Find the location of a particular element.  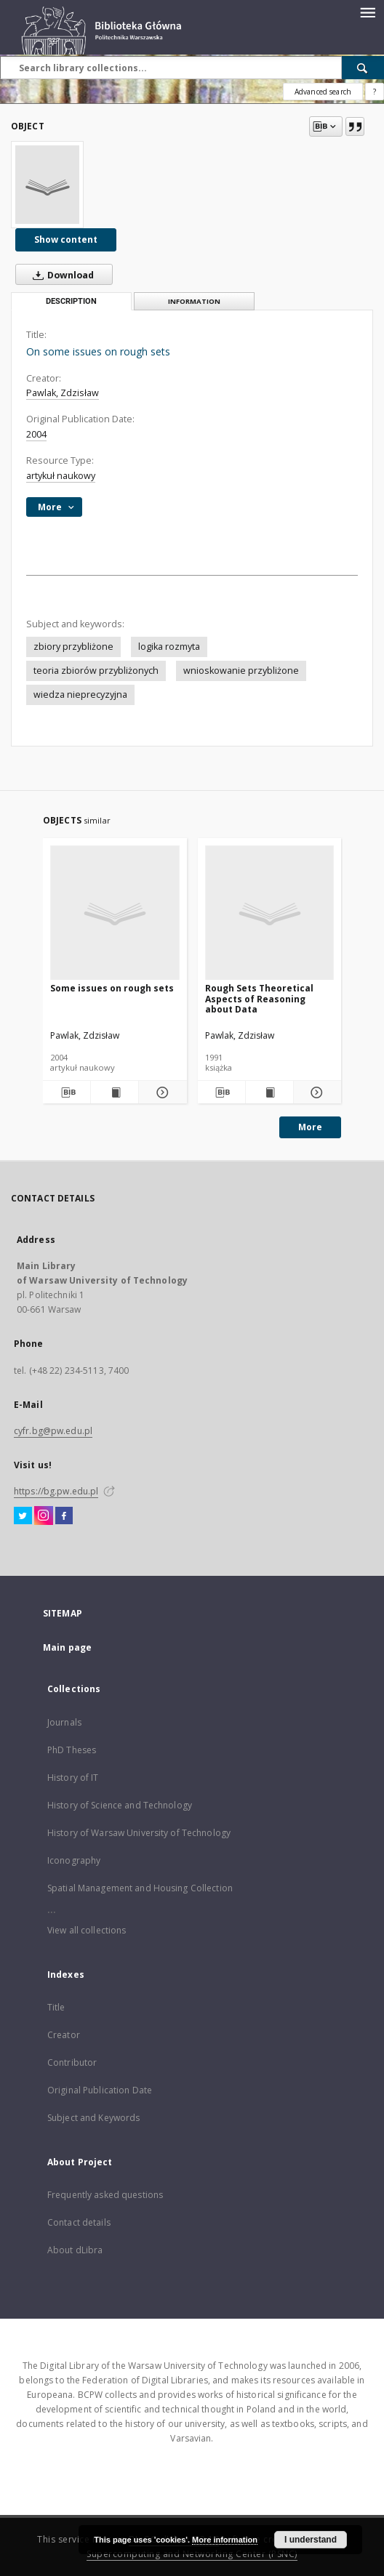

More is located at coordinates (310, 1127).